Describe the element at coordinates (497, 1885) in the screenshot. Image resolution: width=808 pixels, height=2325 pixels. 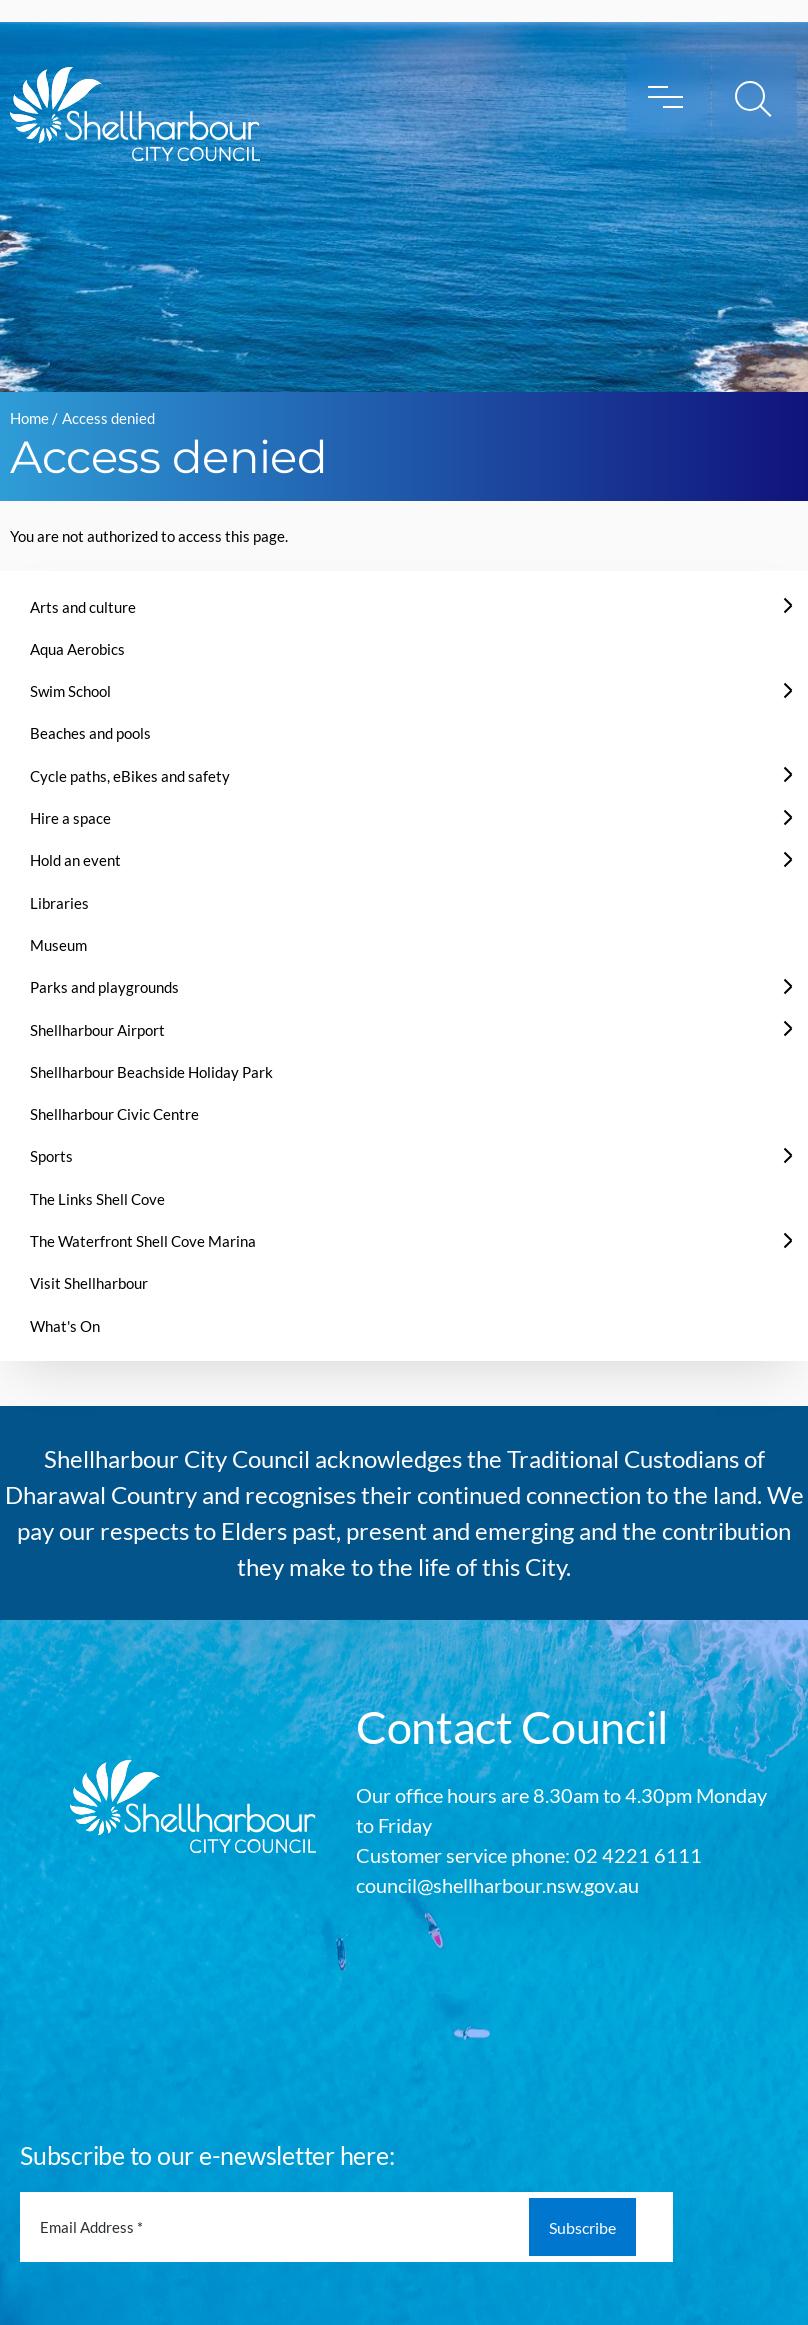
I see `council@shellharbour.nsw.gov.au` at that location.